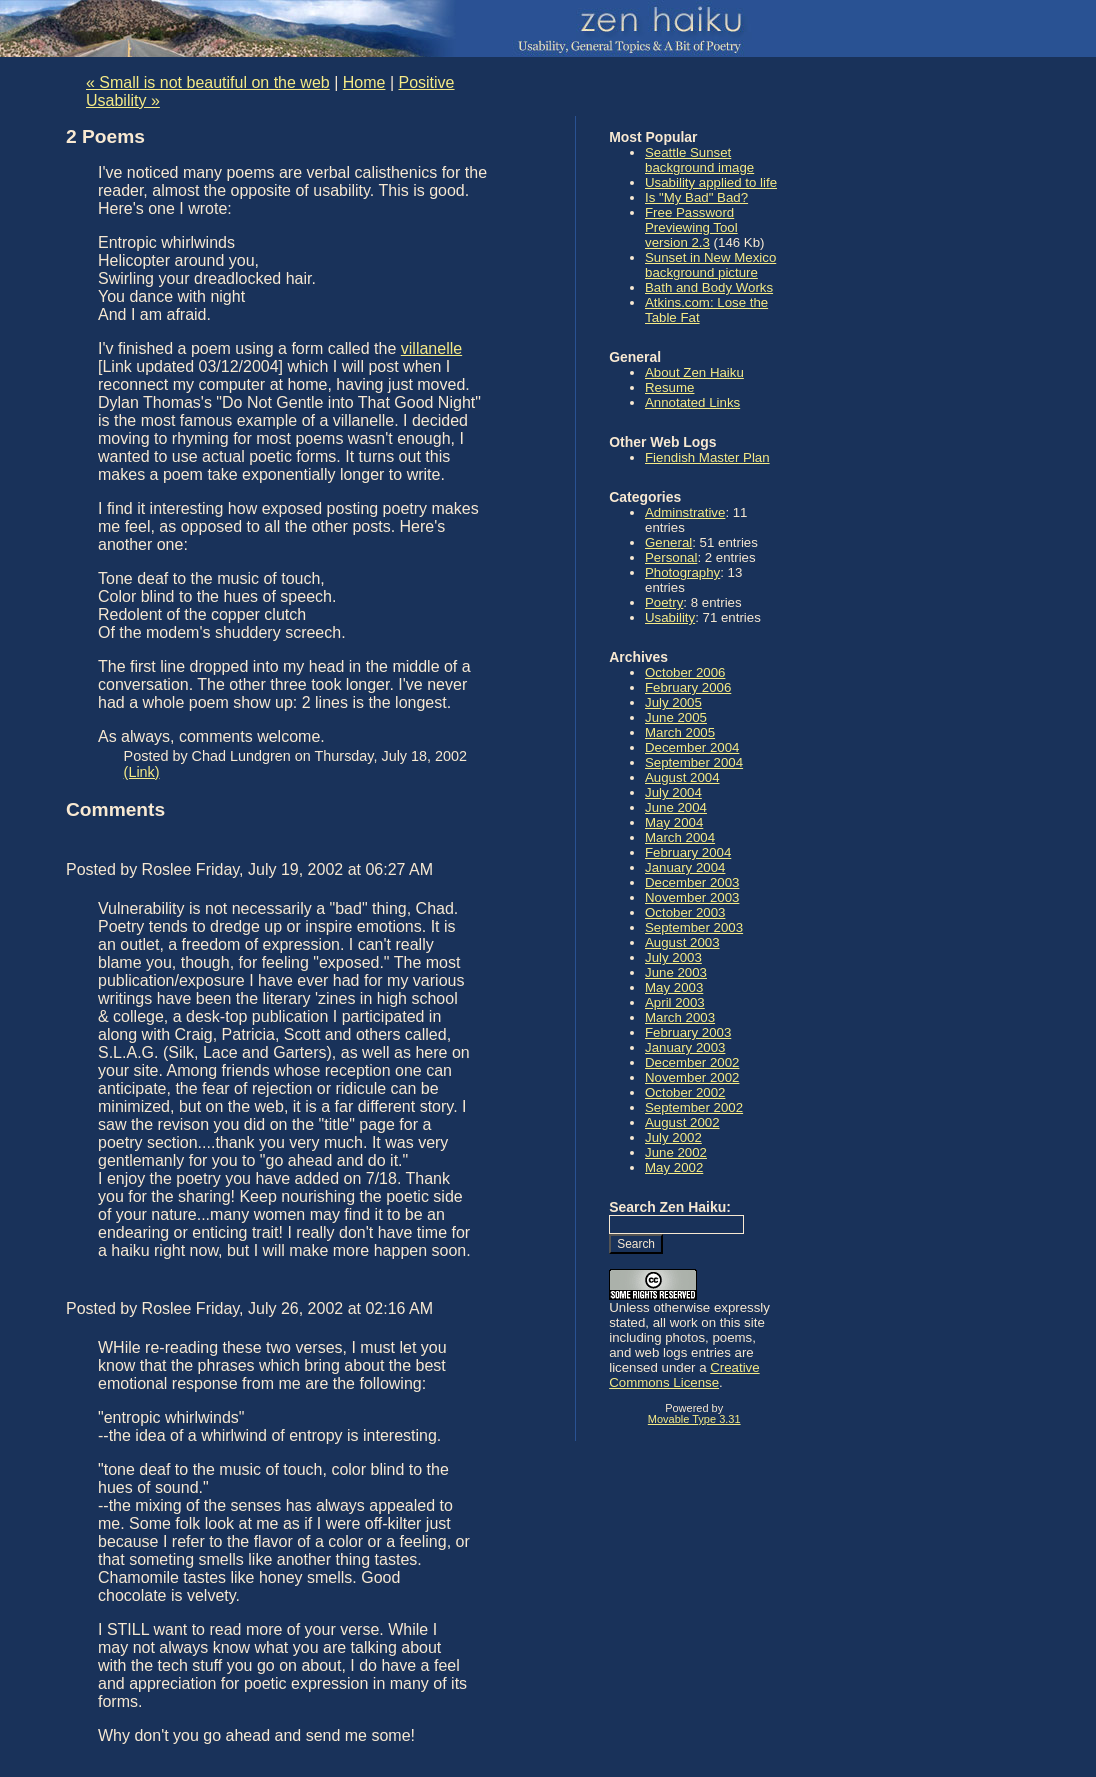 This screenshot has width=1096, height=1777. What do you see at coordinates (671, 557) in the screenshot?
I see `Personal` at bounding box center [671, 557].